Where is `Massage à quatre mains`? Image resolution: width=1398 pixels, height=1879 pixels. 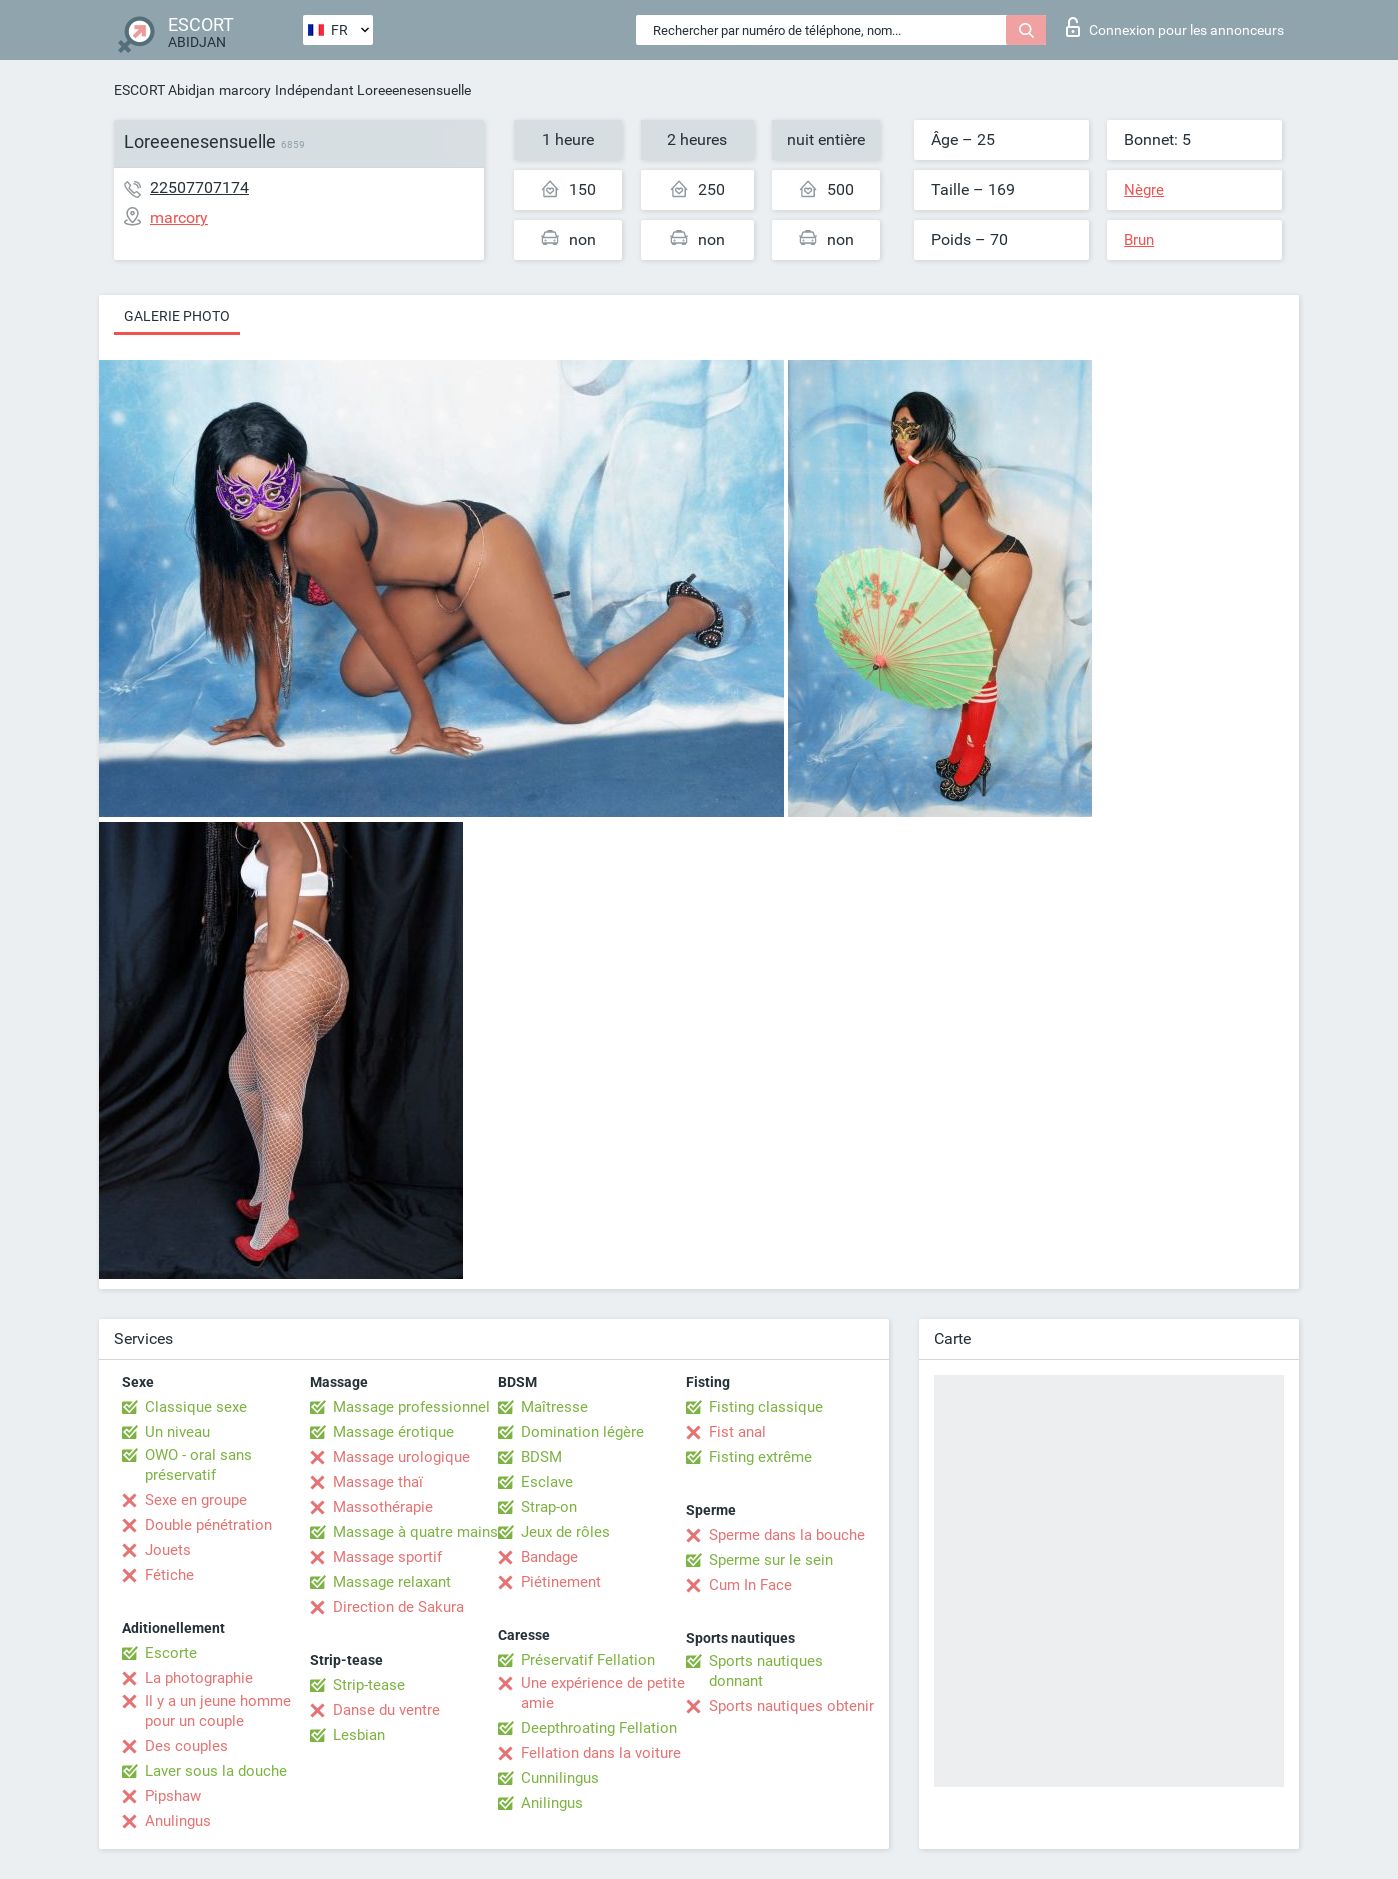
Massage à quatre mains is located at coordinates (415, 1532).